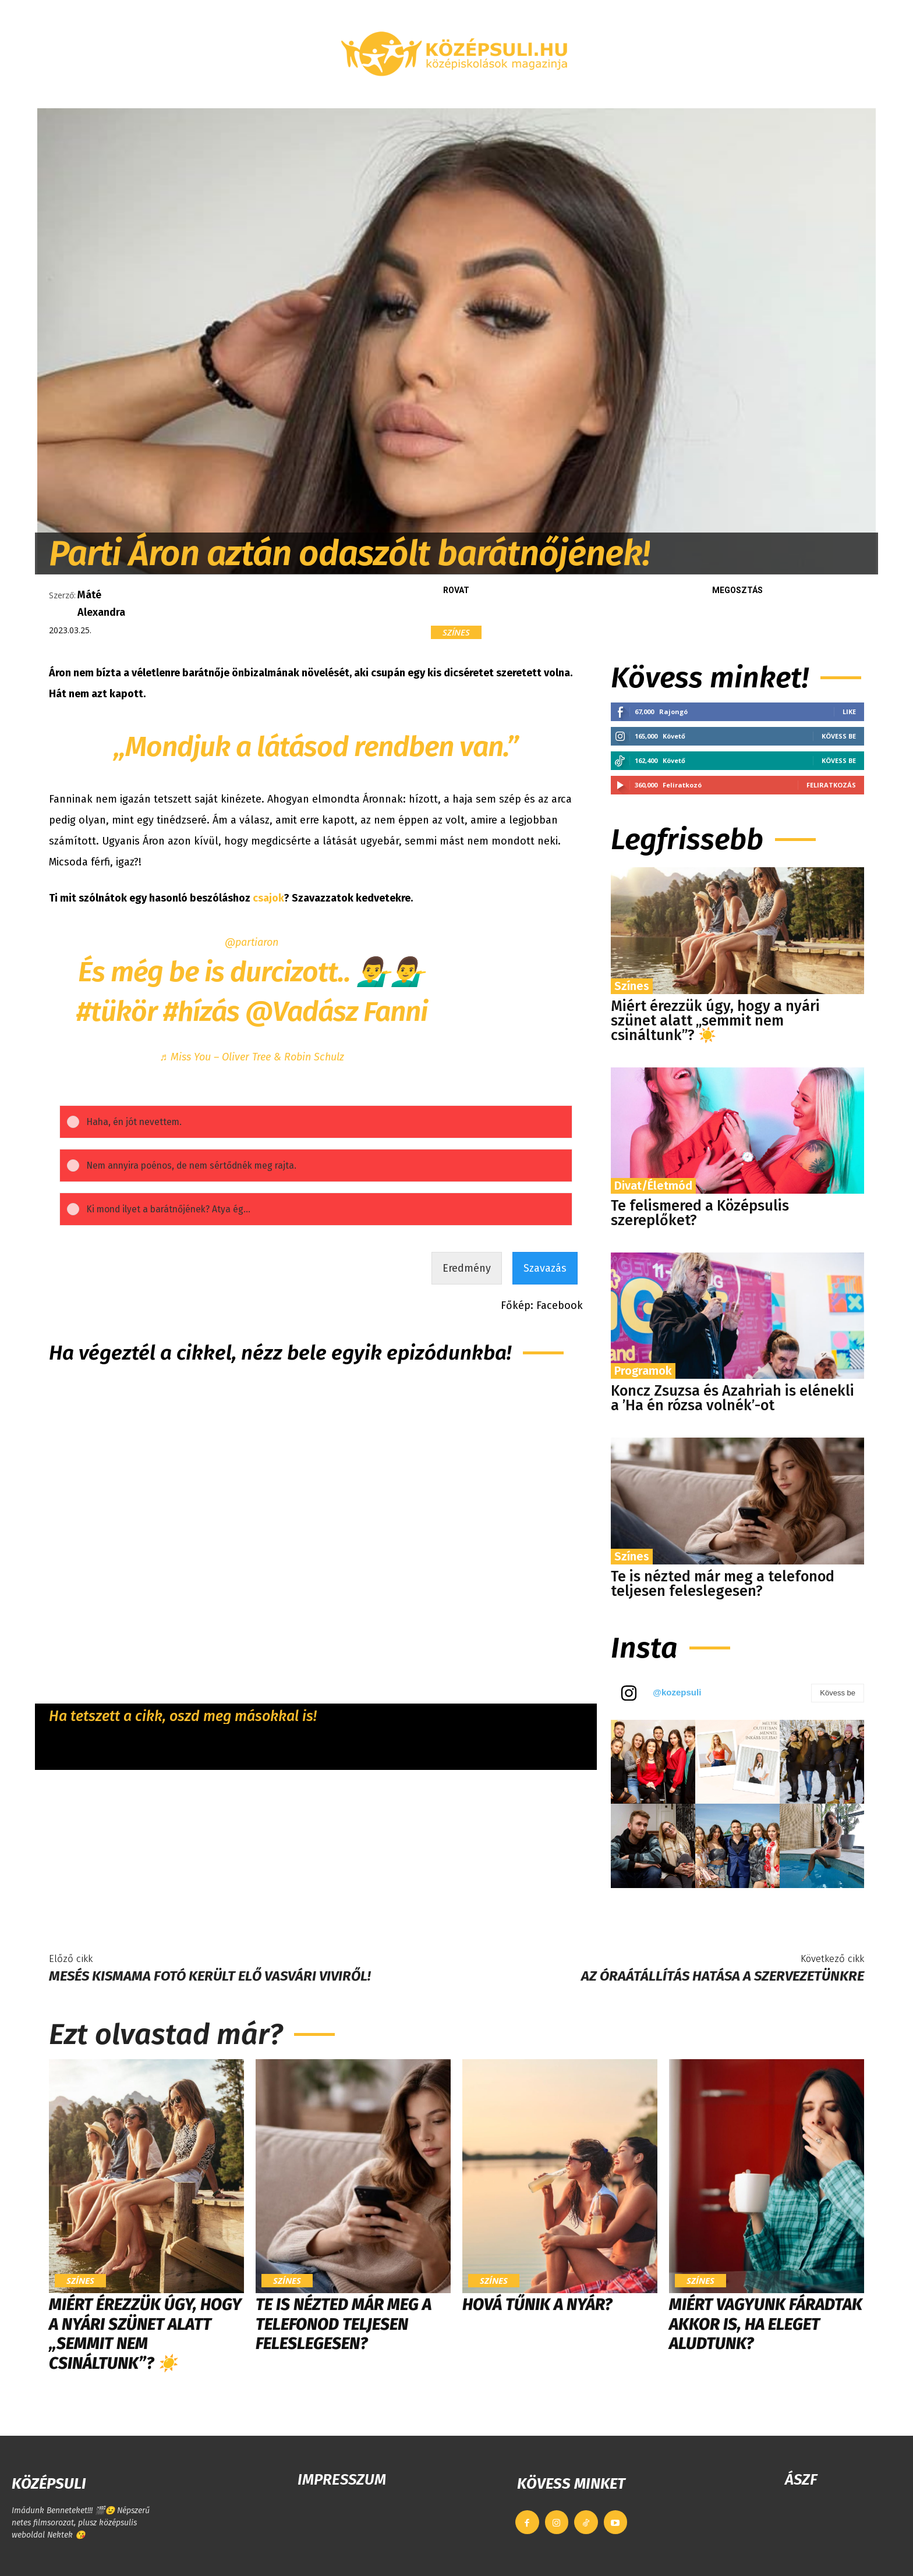  Describe the element at coordinates (722, 1976) in the screenshot. I see `Az óraátállítás hatása a szervezetünkre` at that location.